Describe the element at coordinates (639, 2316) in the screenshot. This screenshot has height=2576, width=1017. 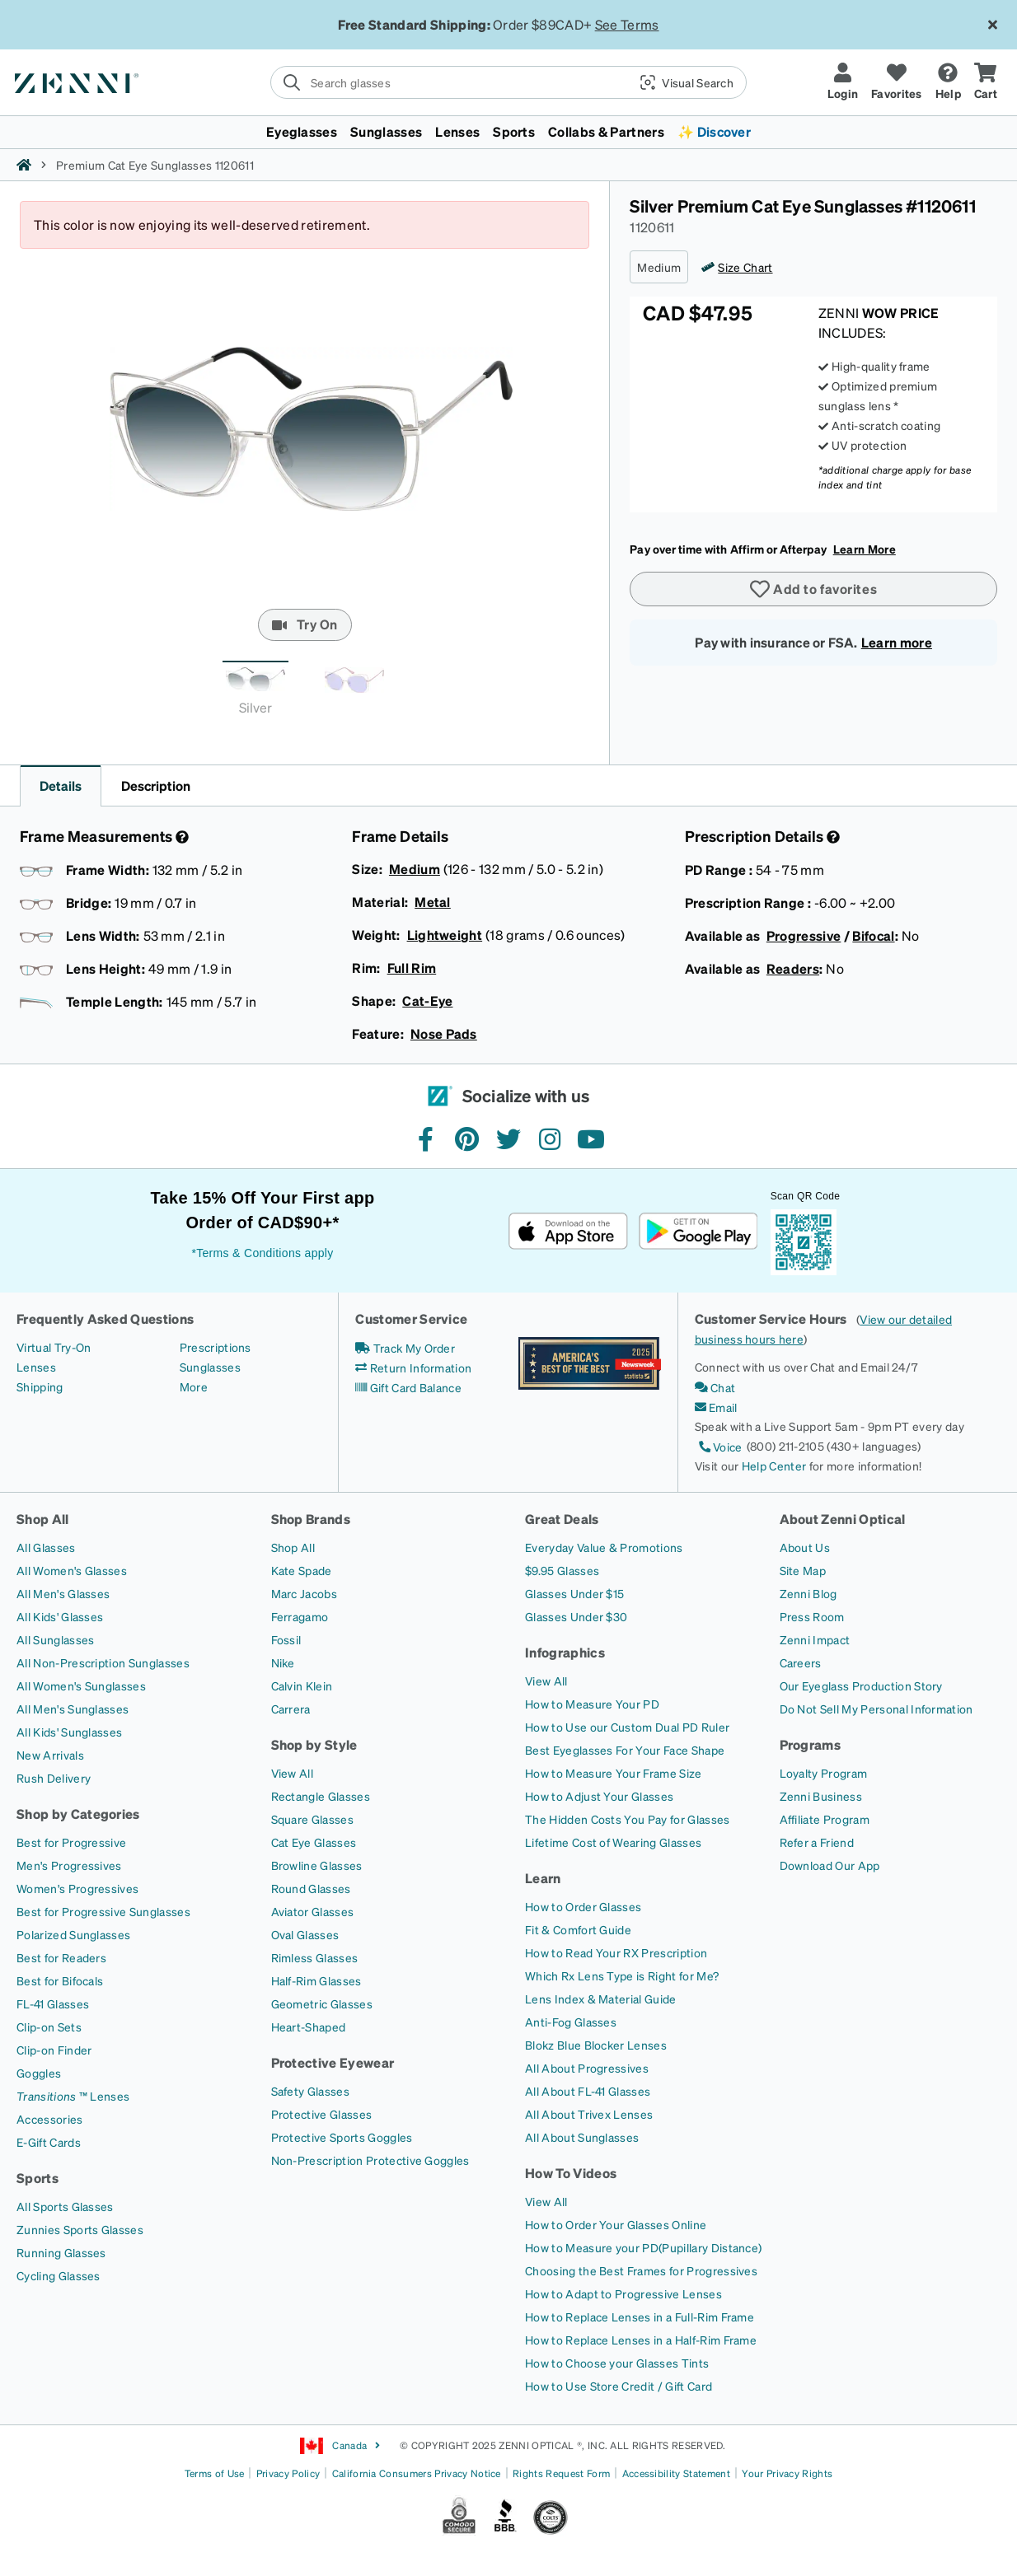
I see `[How to Replace Lenses in a Full-Rim Frame]` at that location.